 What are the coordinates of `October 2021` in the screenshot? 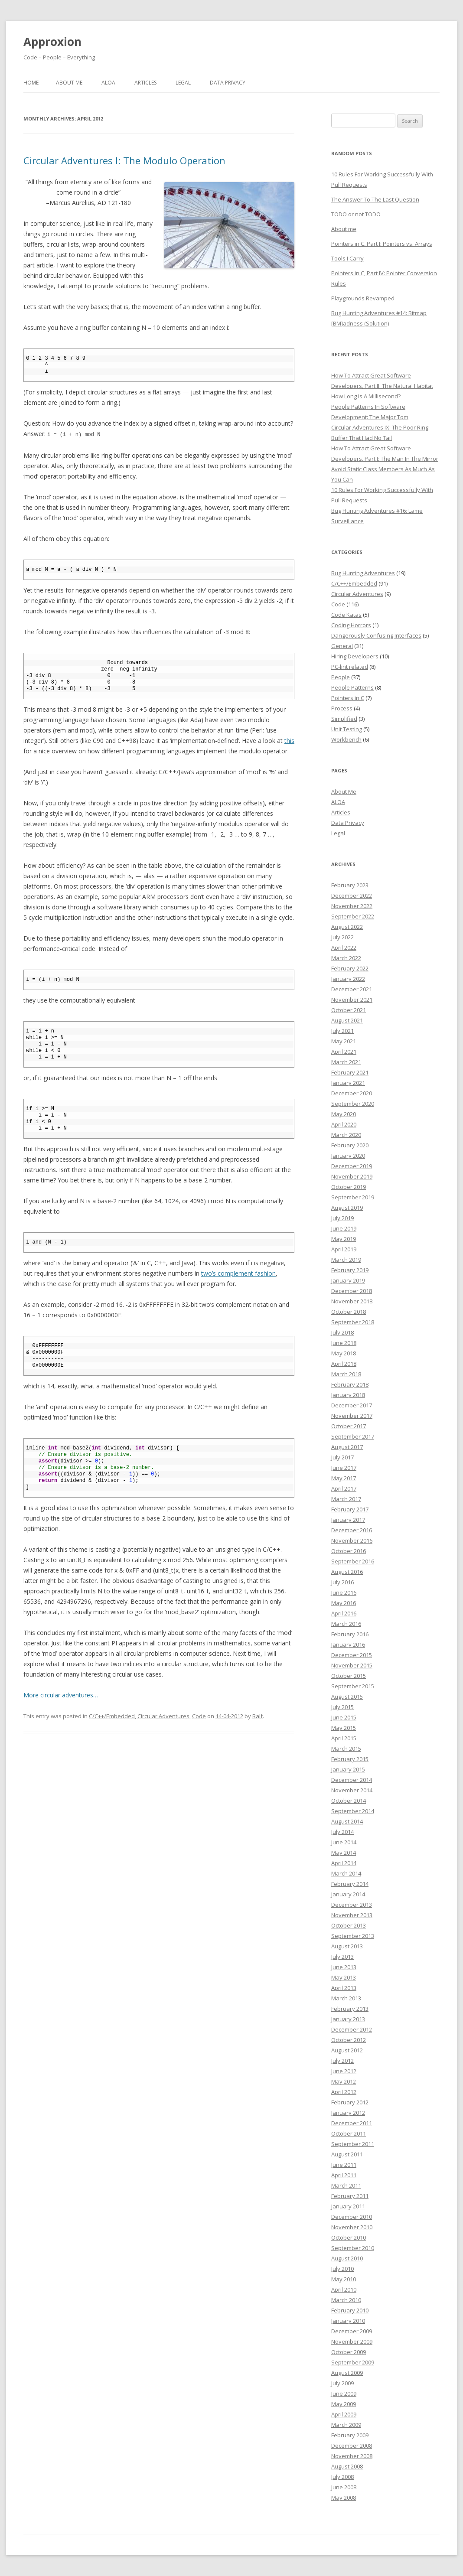 It's located at (348, 1010).